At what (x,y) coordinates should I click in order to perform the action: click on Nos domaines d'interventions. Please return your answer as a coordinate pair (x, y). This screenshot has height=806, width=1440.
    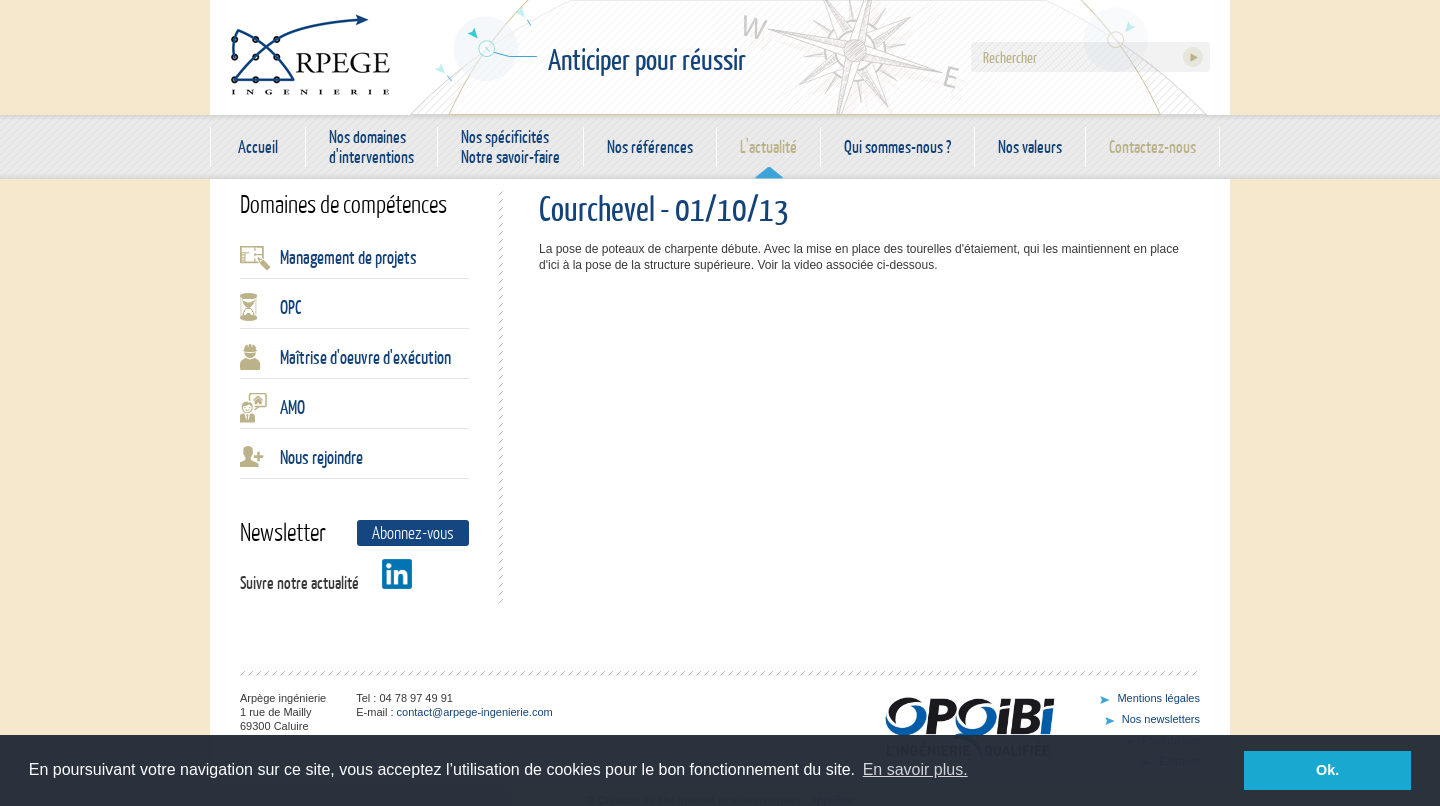
    Looking at the image, I should click on (371, 147).